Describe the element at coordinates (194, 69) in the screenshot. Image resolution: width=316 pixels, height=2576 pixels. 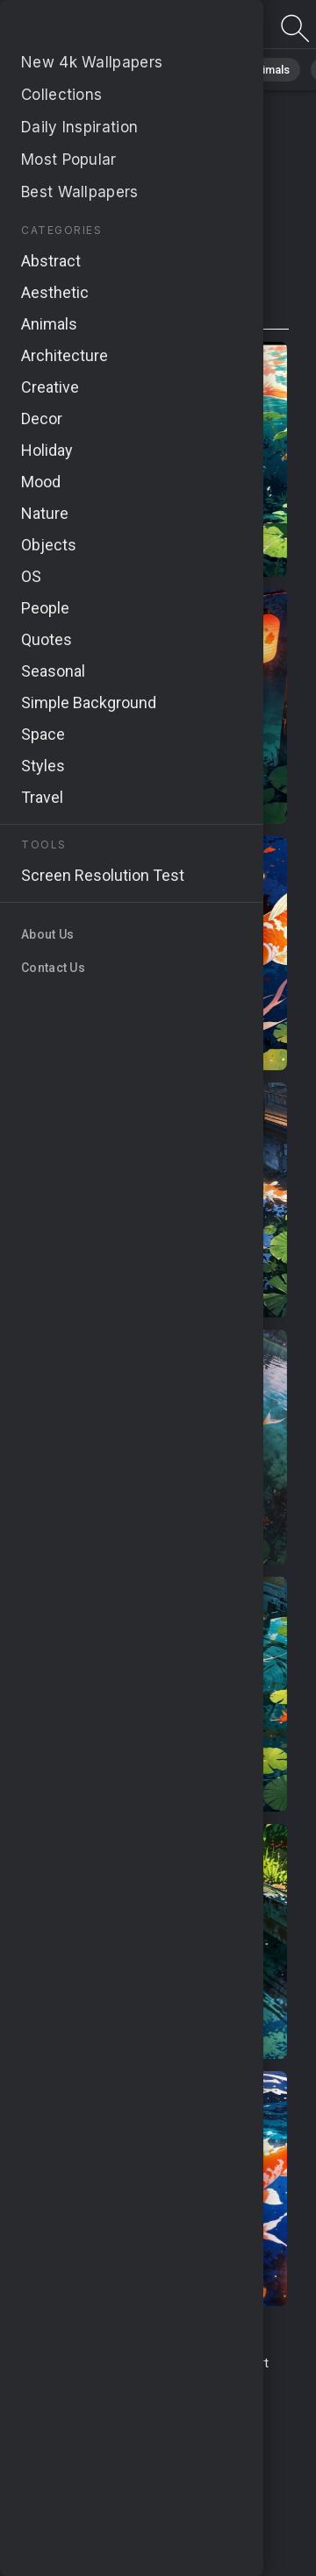
I see `Abstract` at that location.